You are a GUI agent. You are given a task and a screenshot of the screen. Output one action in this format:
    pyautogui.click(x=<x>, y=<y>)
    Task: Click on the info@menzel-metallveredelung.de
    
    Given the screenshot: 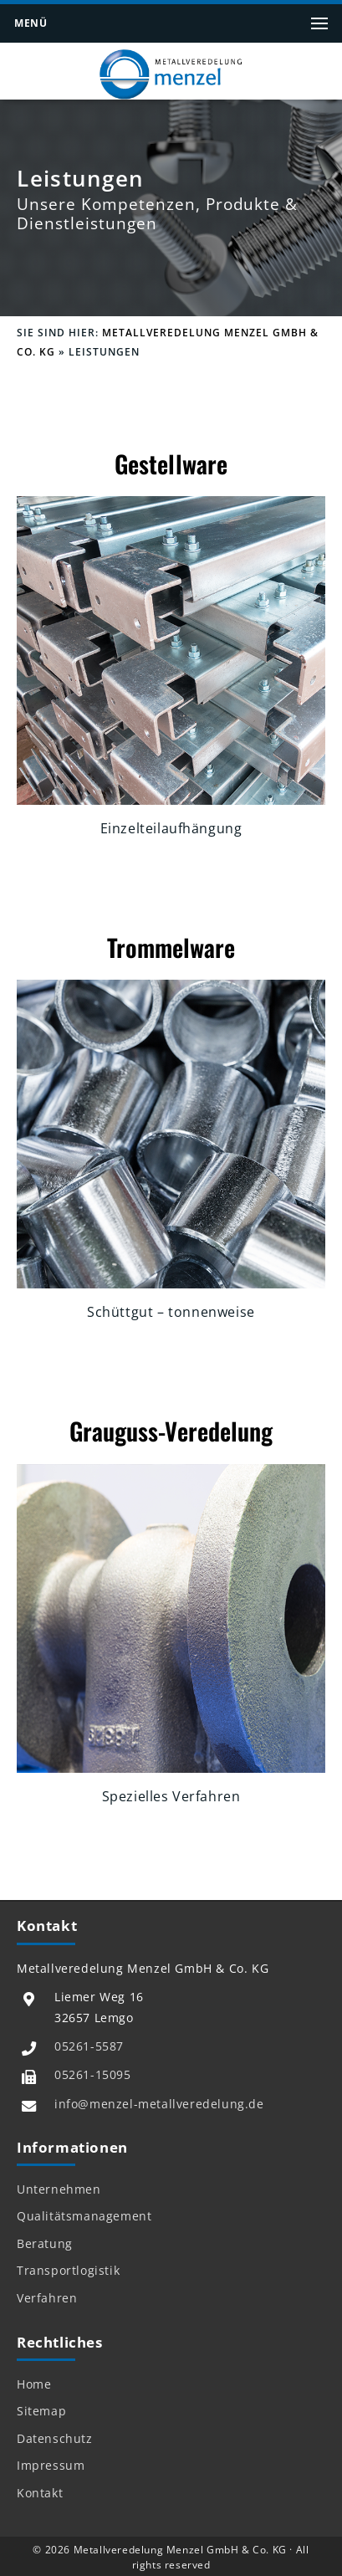 What is the action you would take?
    pyautogui.click(x=159, y=2104)
    